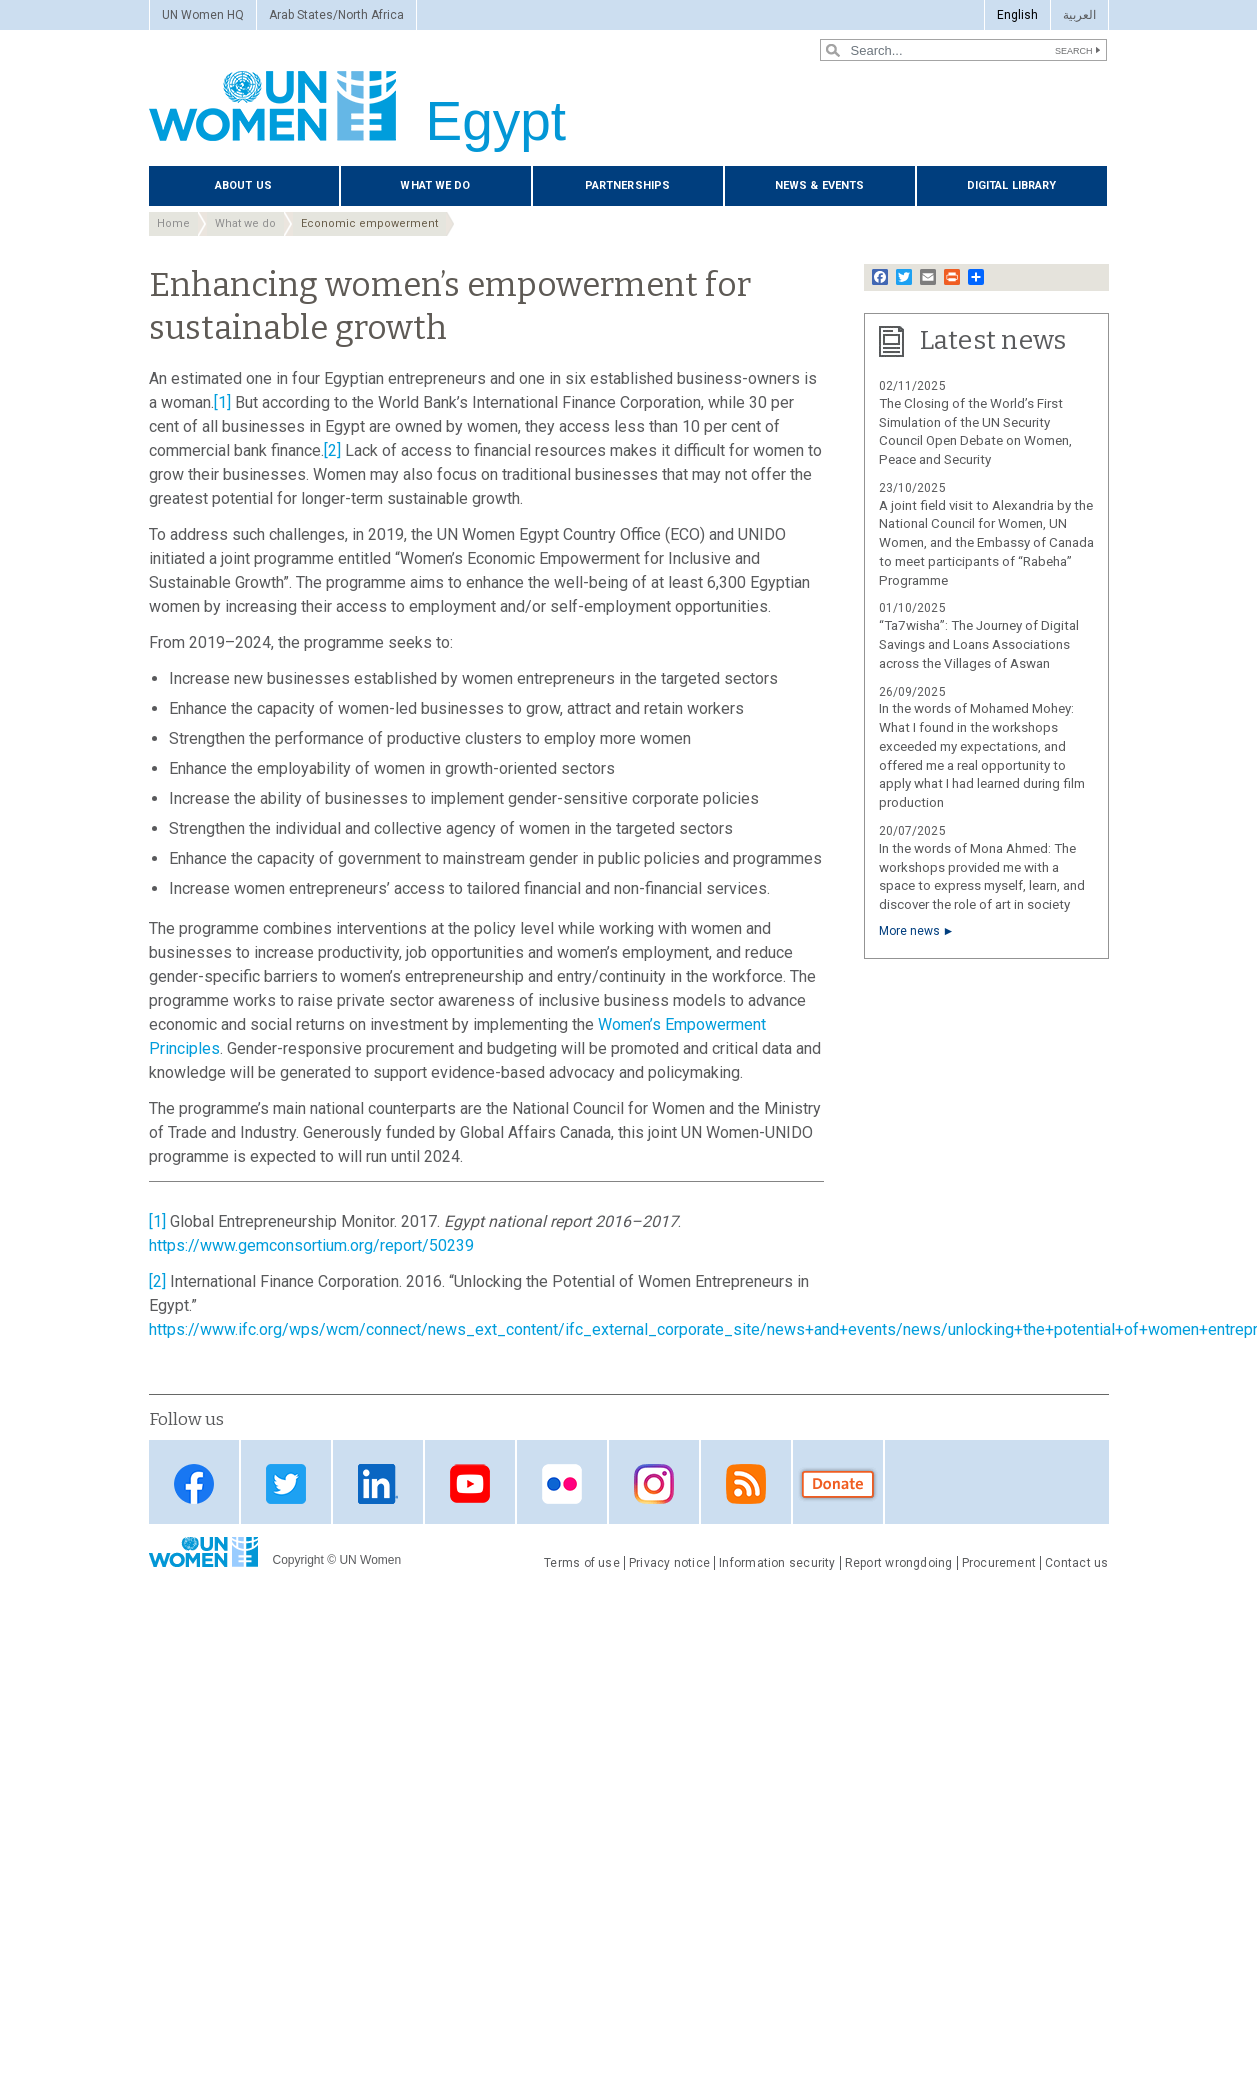  I want to click on [1], so click(222, 402).